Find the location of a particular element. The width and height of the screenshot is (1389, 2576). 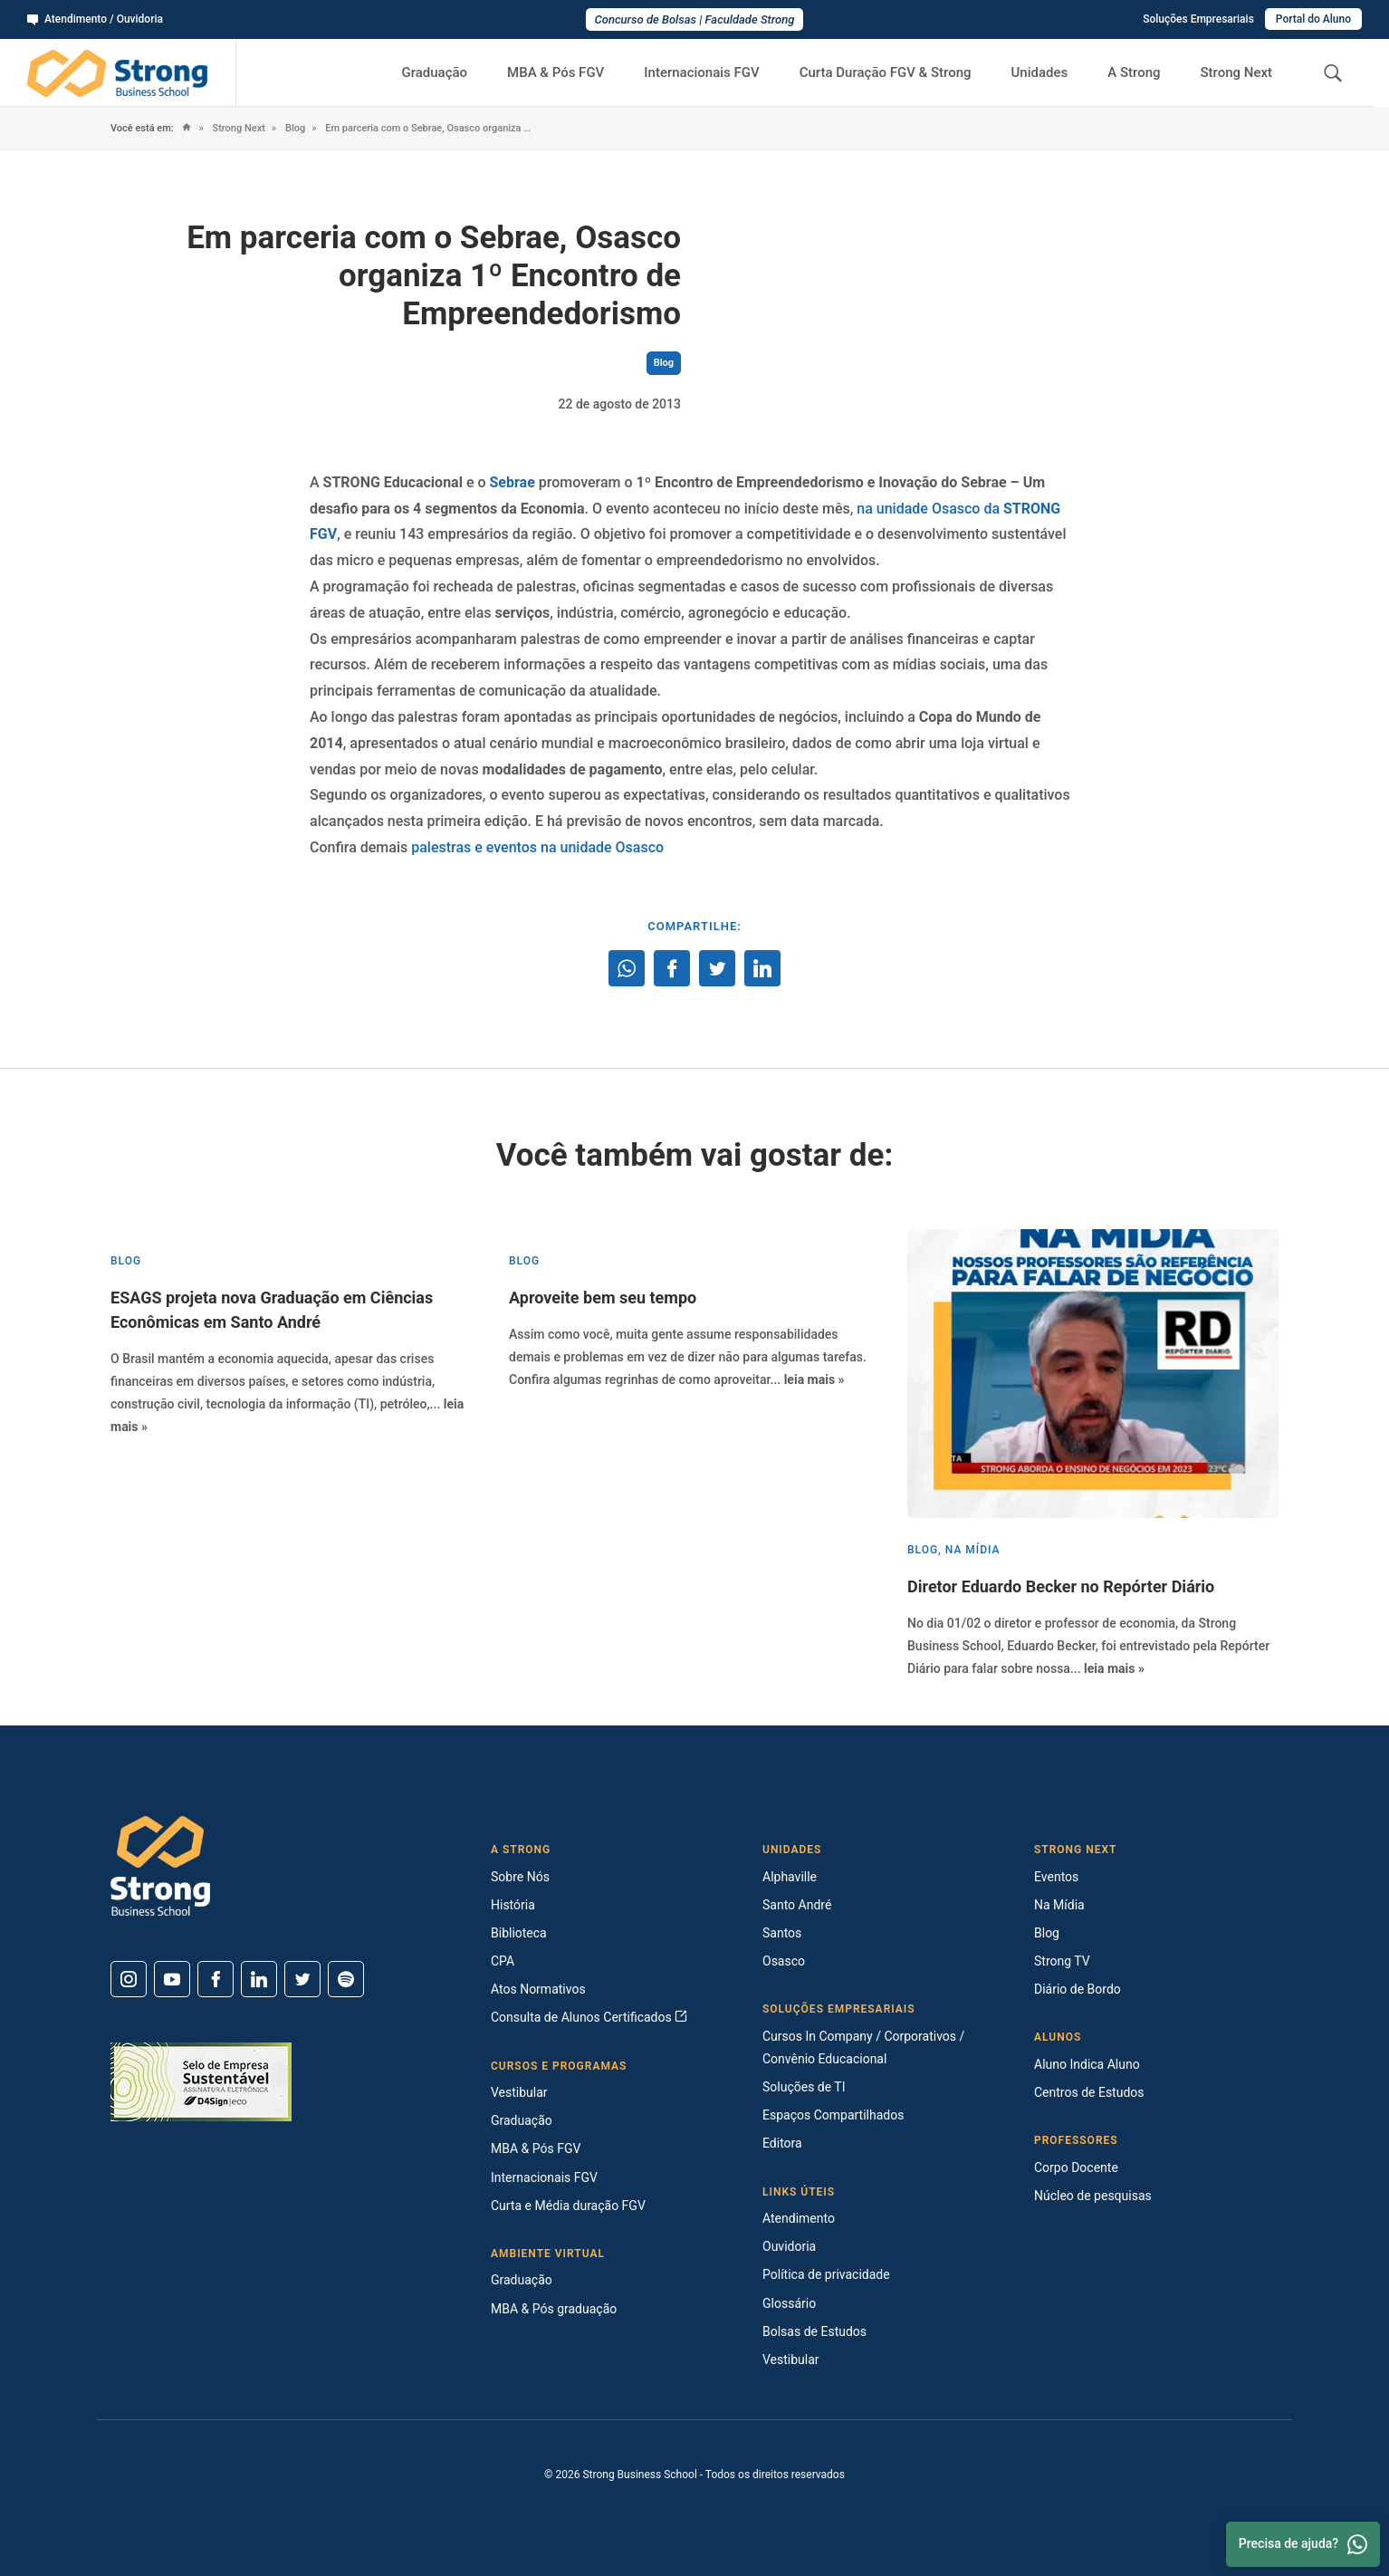

Vestibular is located at coordinates (519, 2092).